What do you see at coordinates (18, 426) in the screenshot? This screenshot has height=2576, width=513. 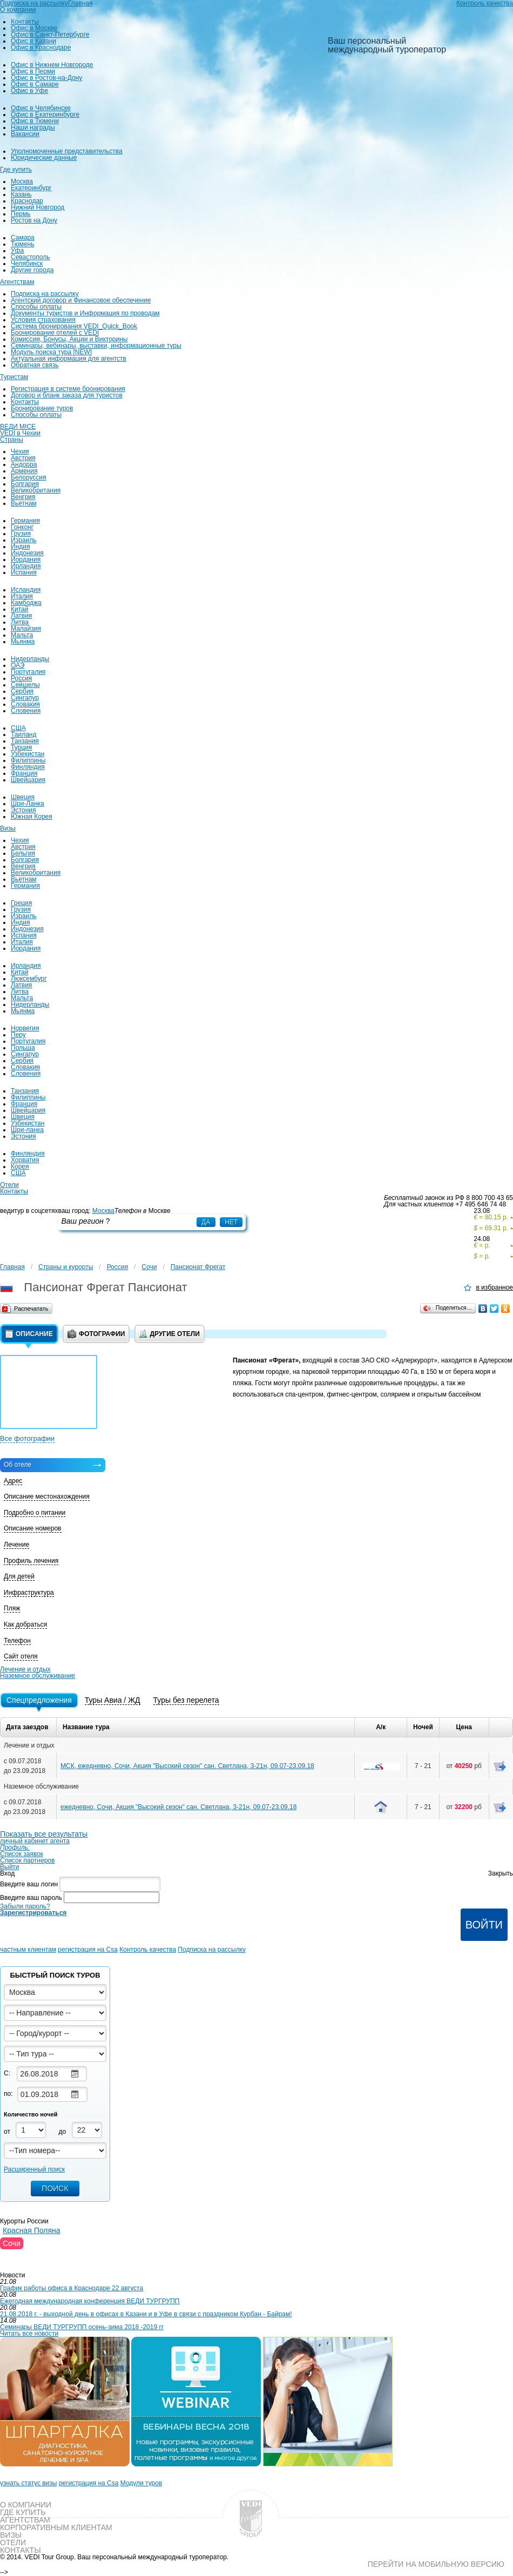 I see `ВЕДИ MICE` at bounding box center [18, 426].